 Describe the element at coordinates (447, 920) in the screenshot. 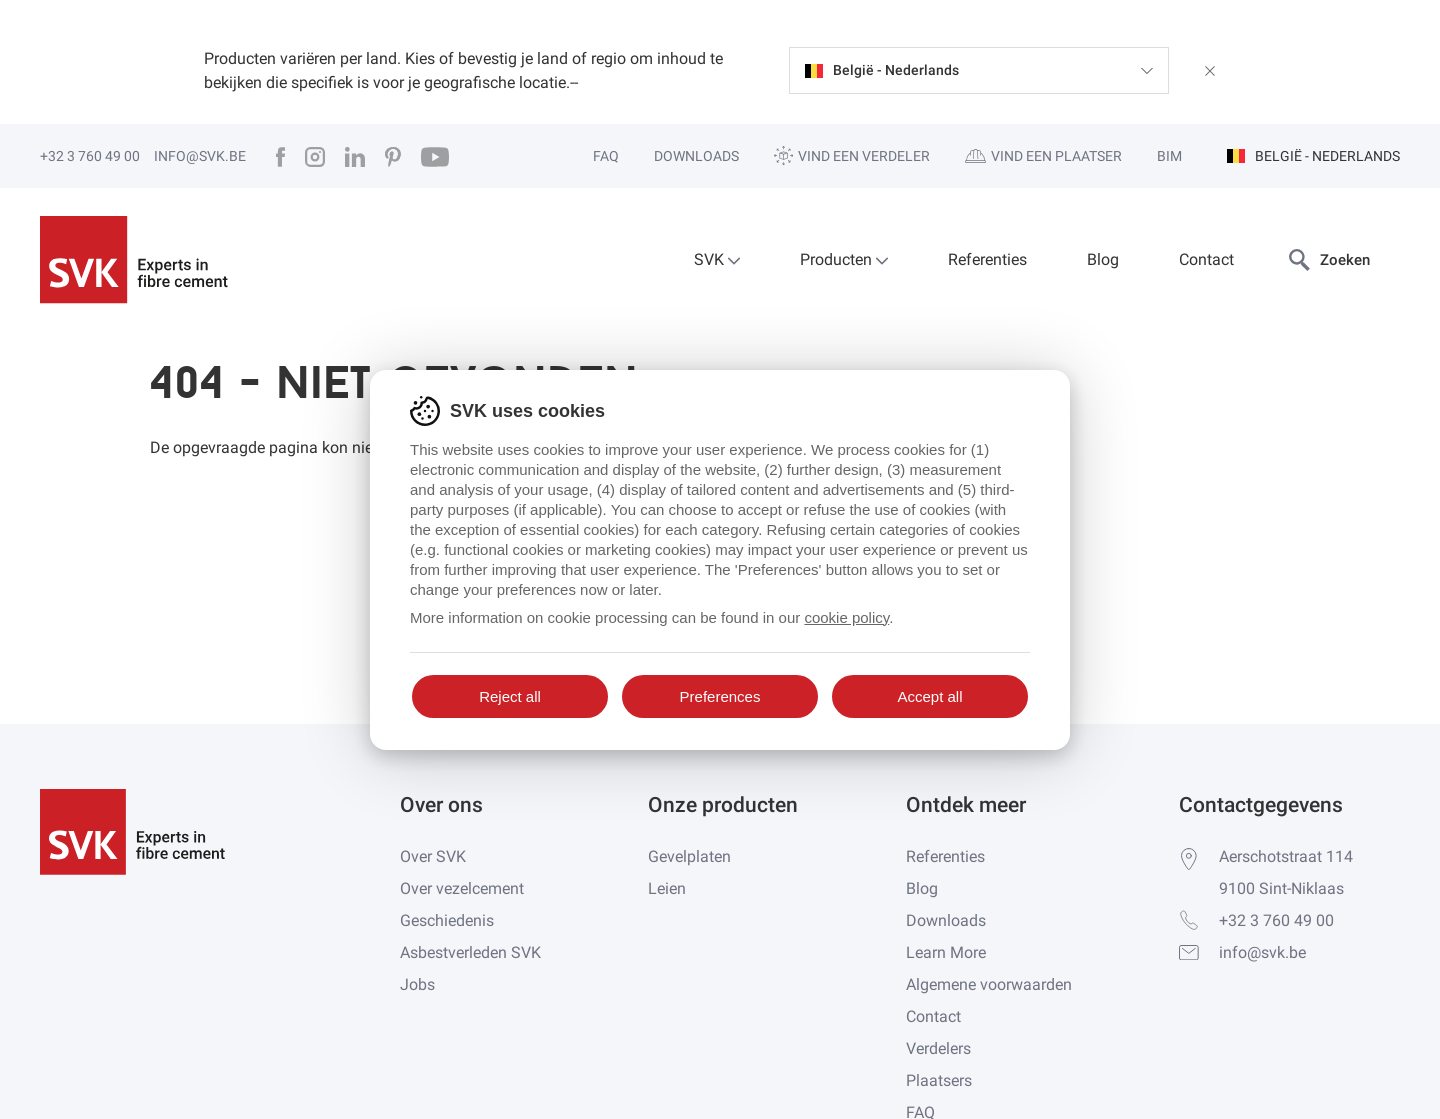

I see `Geschiedenis` at that location.